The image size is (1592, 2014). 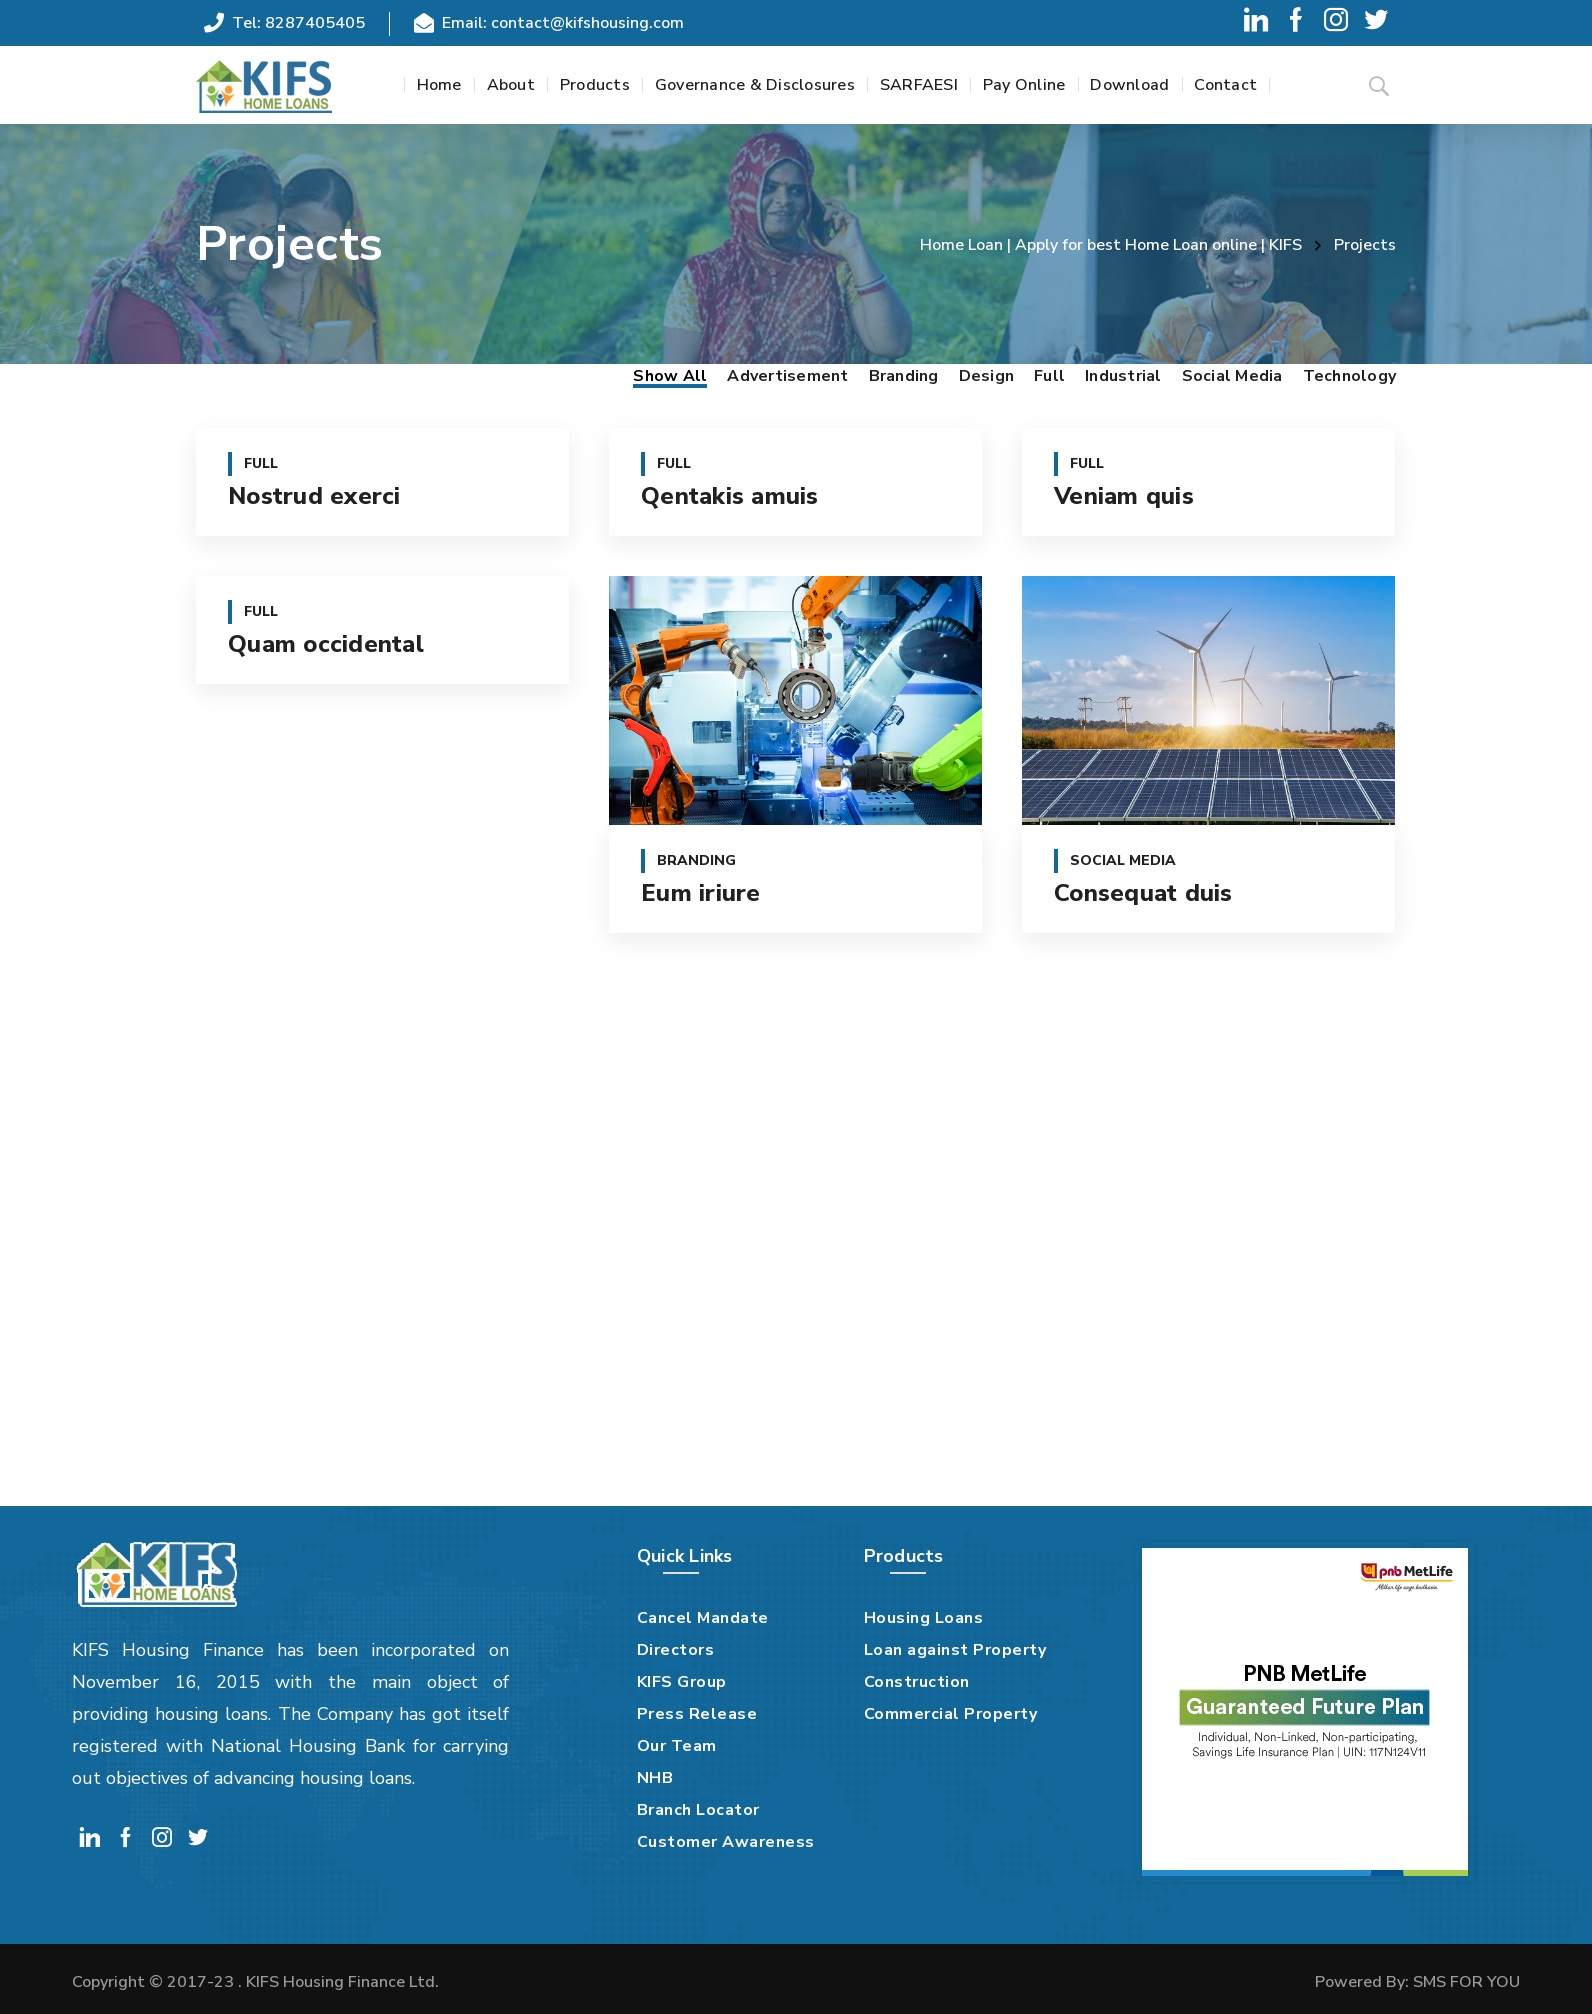 What do you see at coordinates (917, 1682) in the screenshot?
I see `Construction` at bounding box center [917, 1682].